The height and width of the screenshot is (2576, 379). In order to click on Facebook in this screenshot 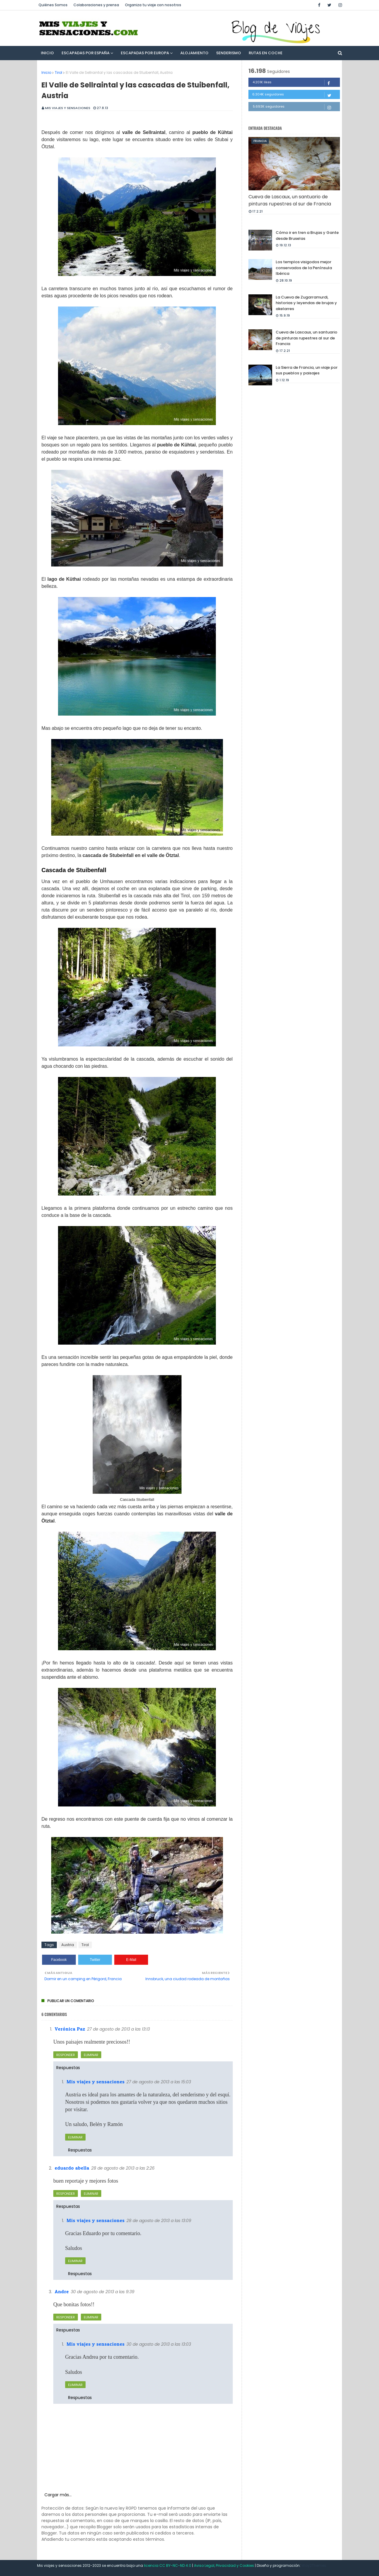, I will do `click(59, 1960)`.